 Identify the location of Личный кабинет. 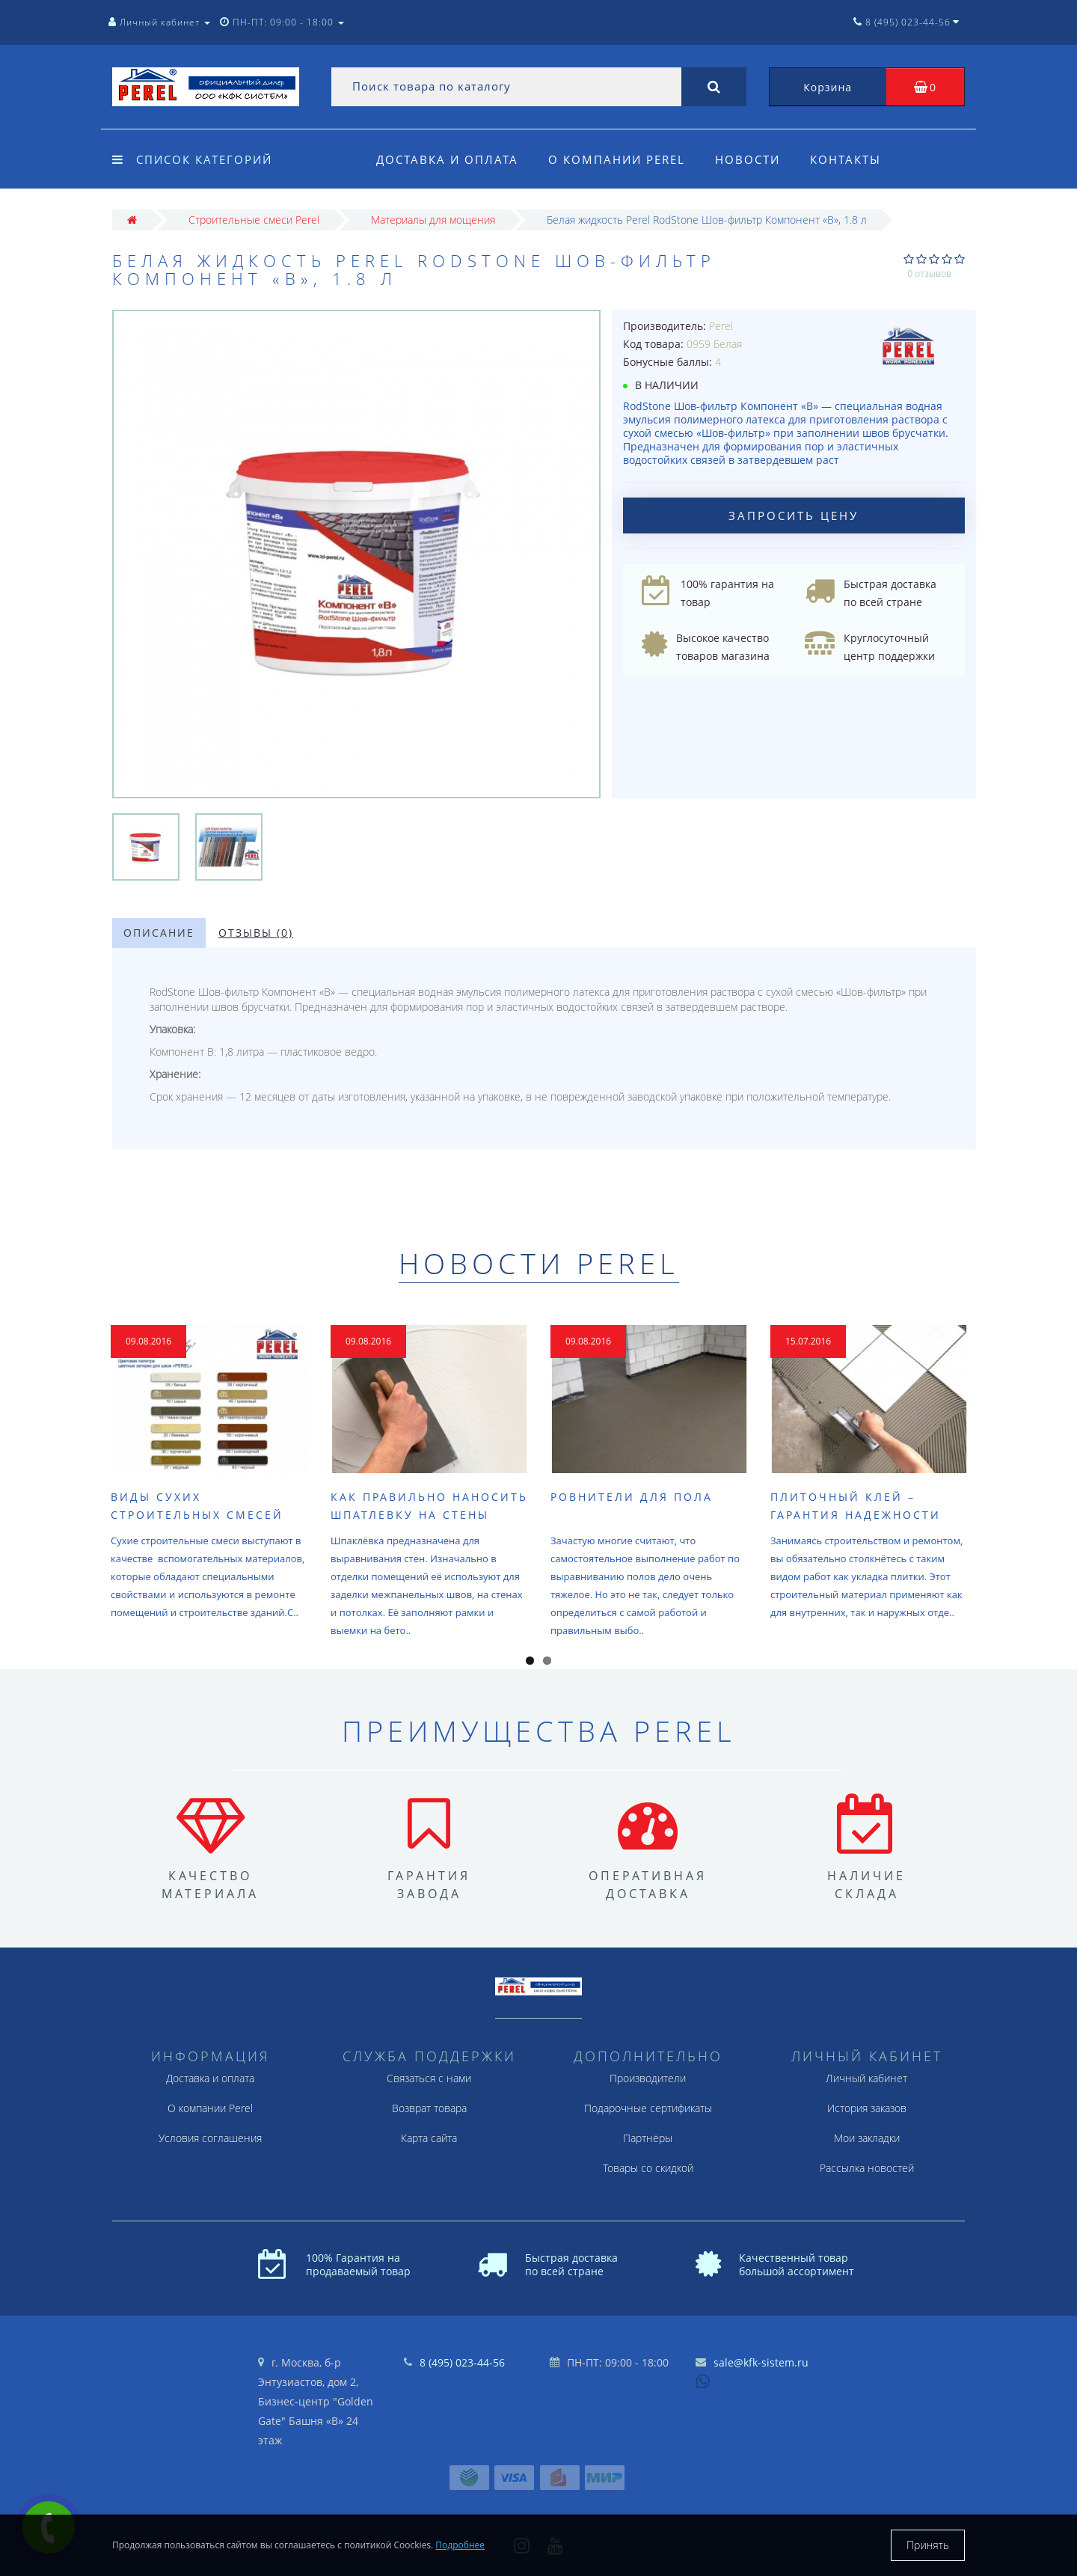
(866, 2078).